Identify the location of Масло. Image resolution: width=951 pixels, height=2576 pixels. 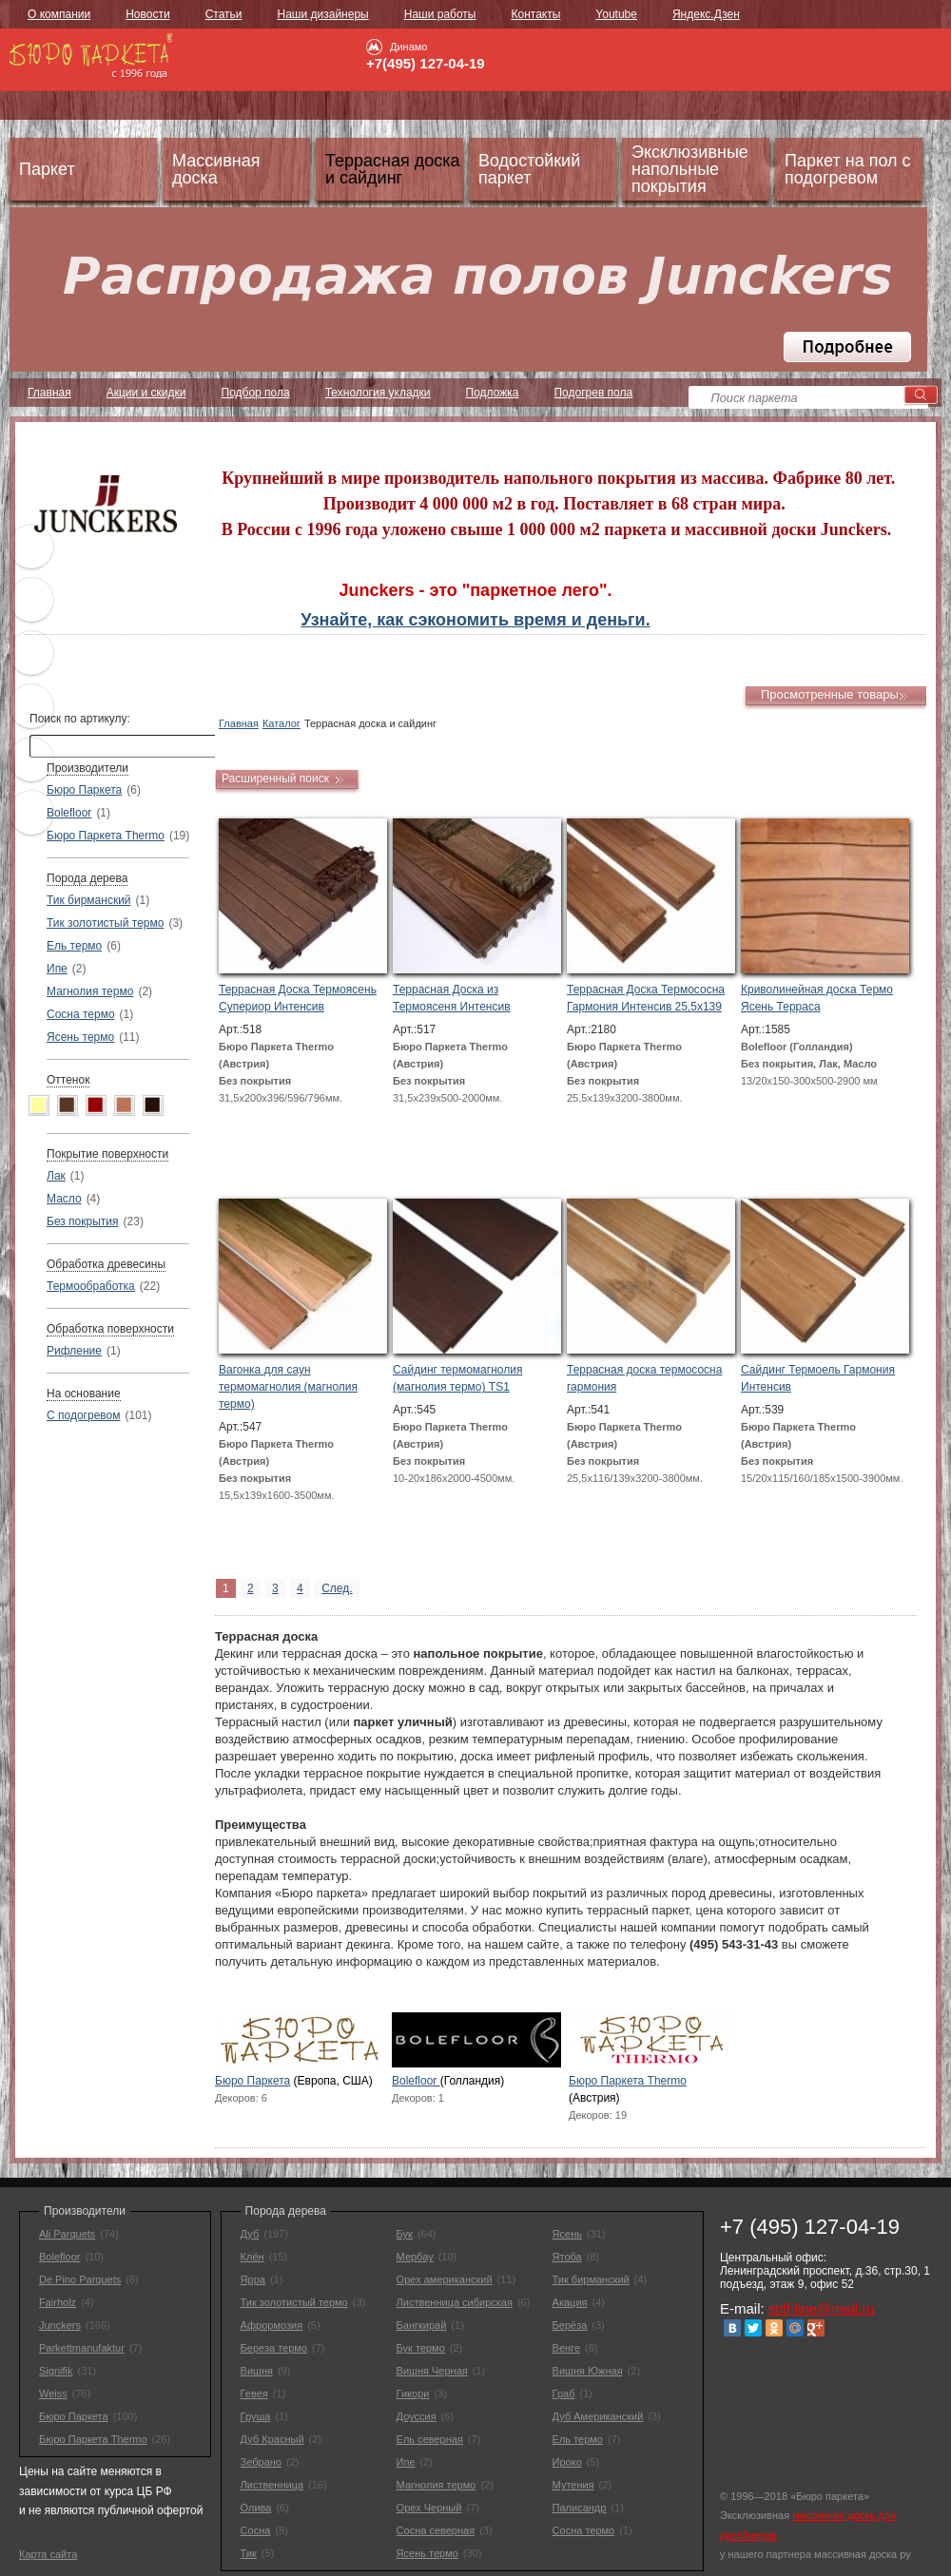
(64, 1198).